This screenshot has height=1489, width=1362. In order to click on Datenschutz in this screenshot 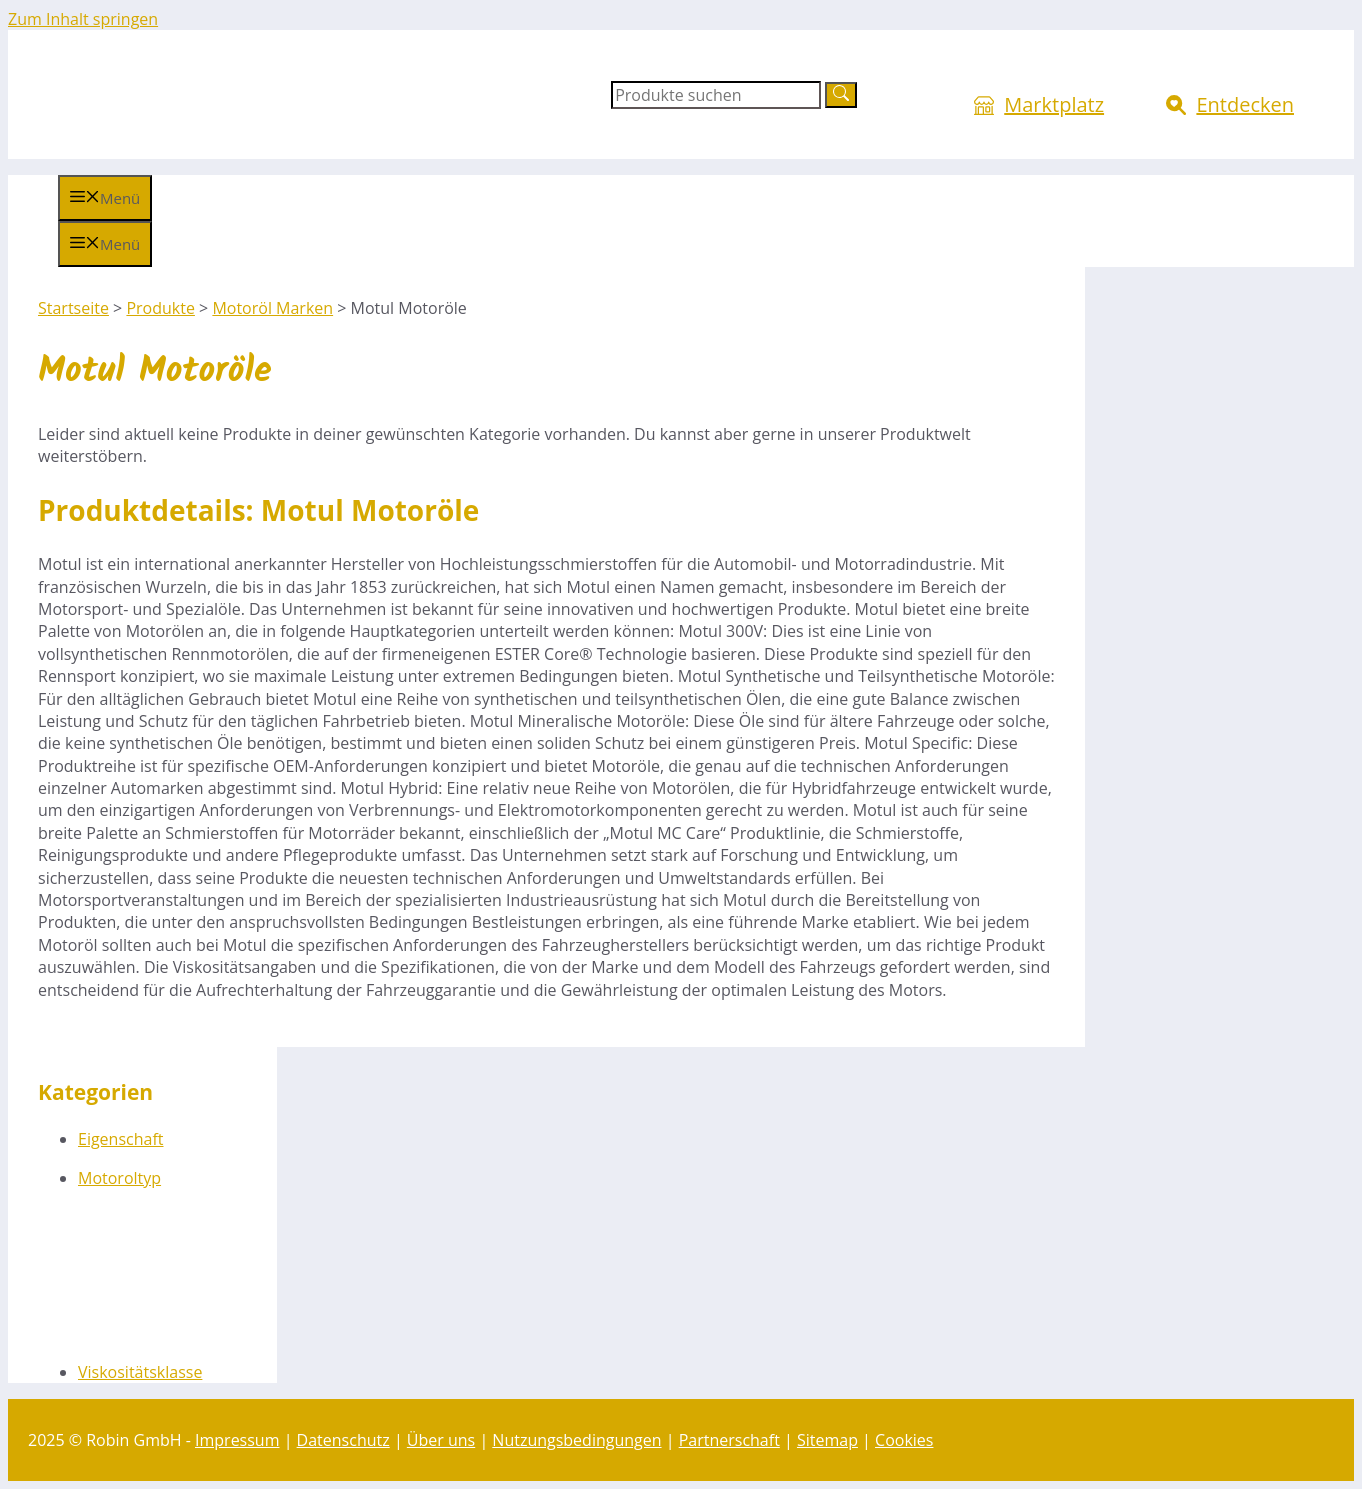, I will do `click(343, 1440)`.